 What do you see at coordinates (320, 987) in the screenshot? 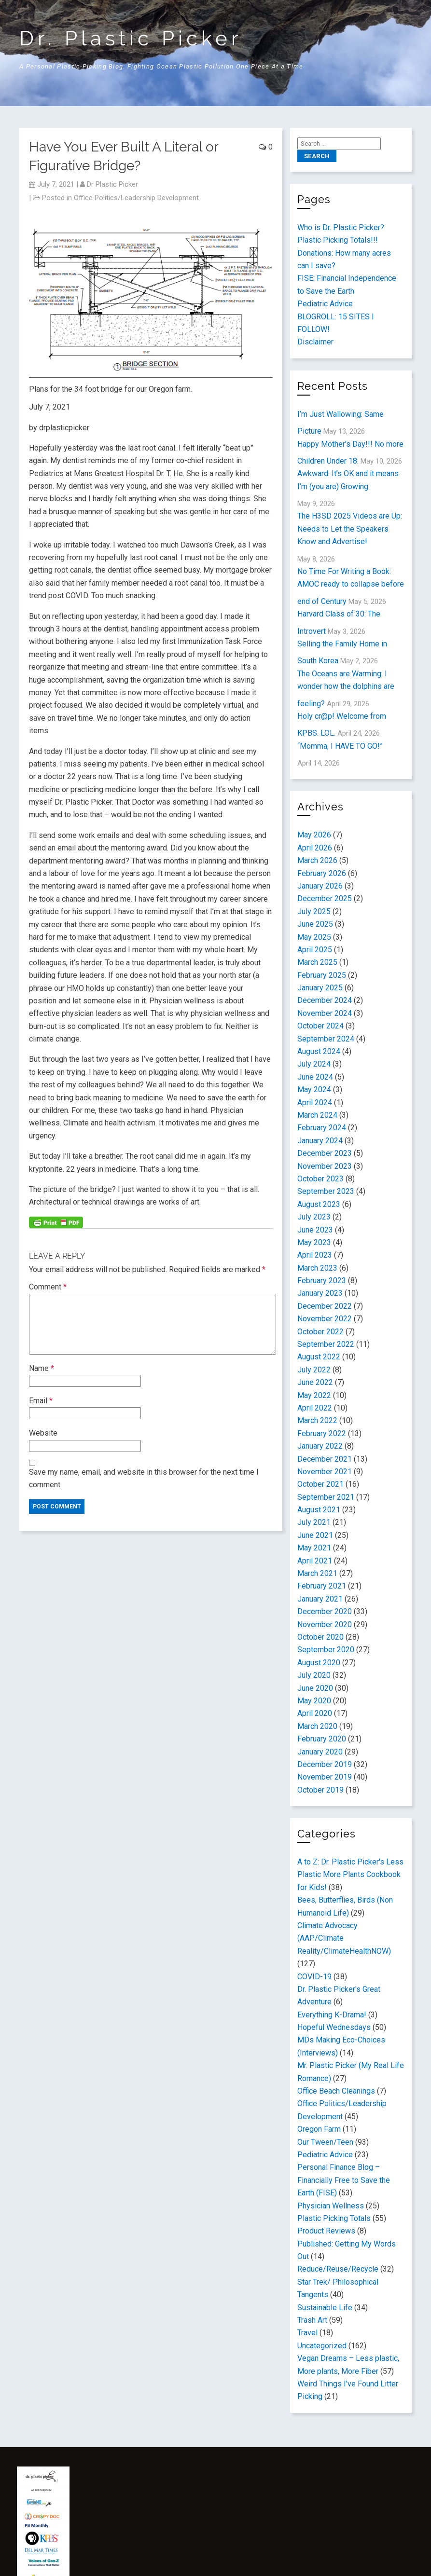
I see `January 2025` at bounding box center [320, 987].